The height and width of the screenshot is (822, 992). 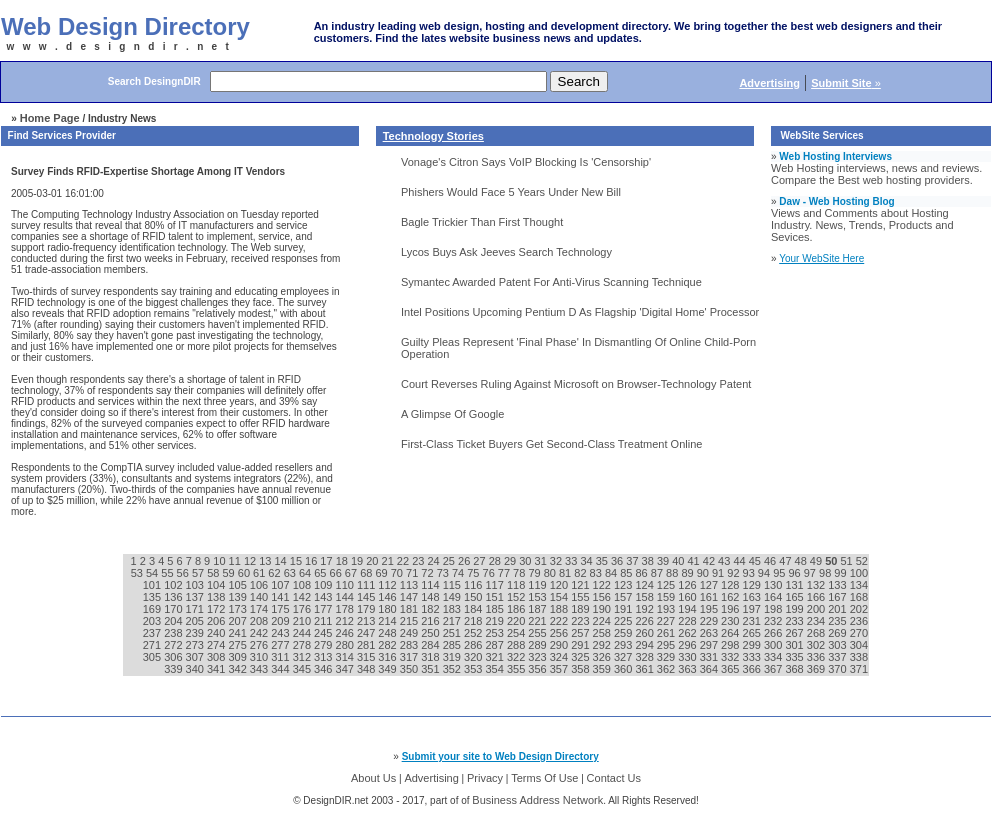 What do you see at coordinates (303, 633) in the screenshot?
I see `244` at bounding box center [303, 633].